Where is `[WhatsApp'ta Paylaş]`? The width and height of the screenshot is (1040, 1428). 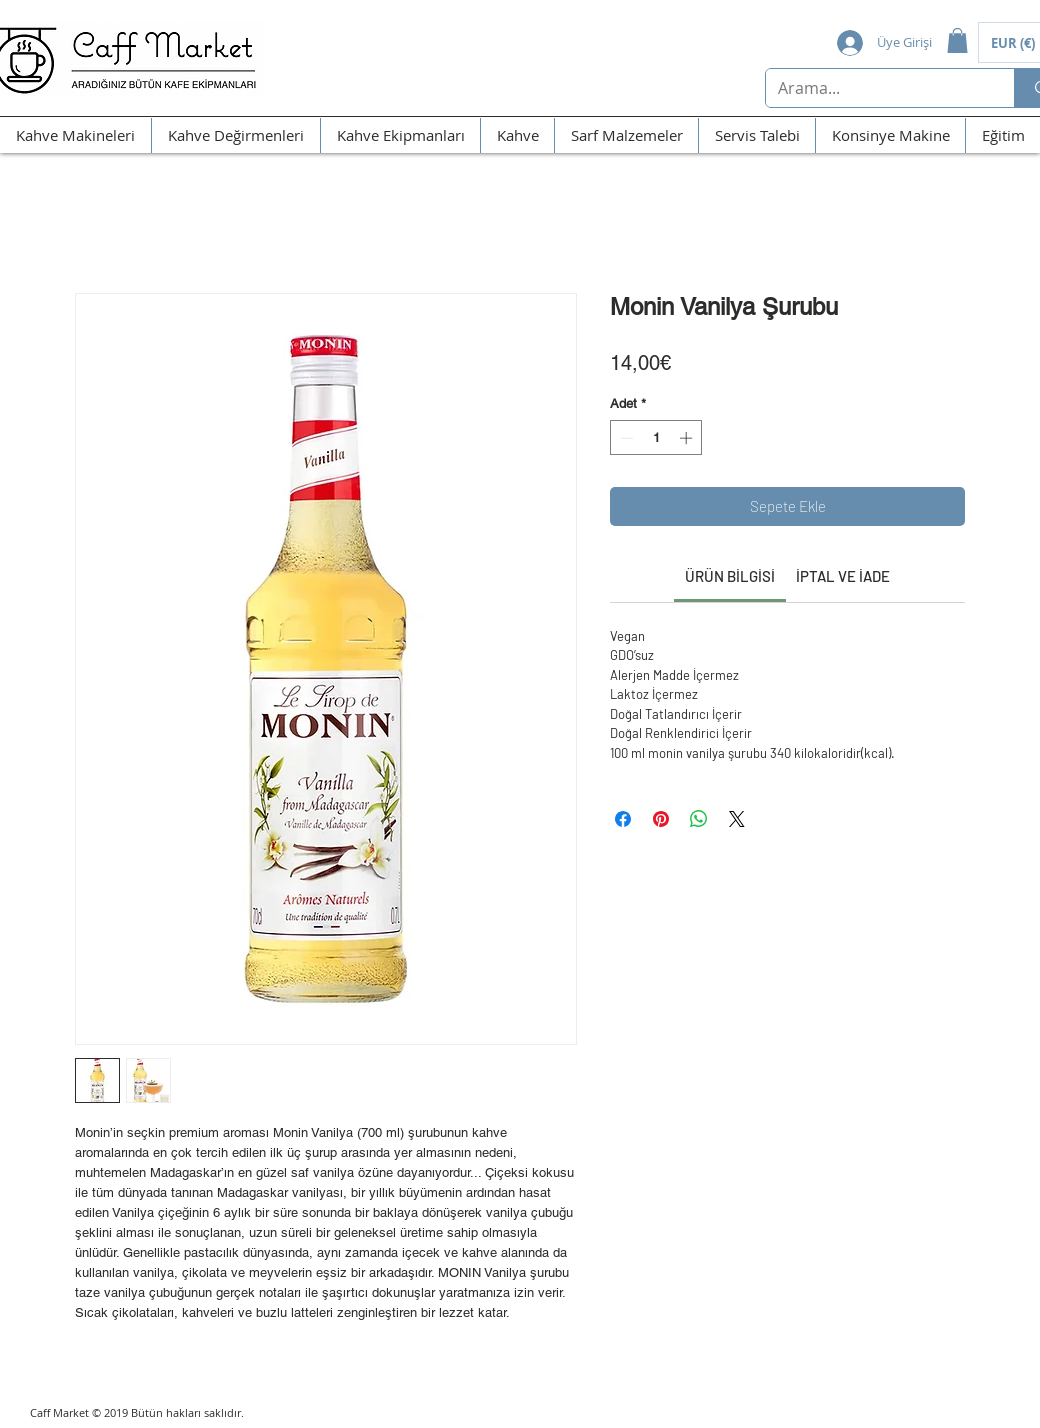 [WhatsApp'ta Paylaş] is located at coordinates (699, 819).